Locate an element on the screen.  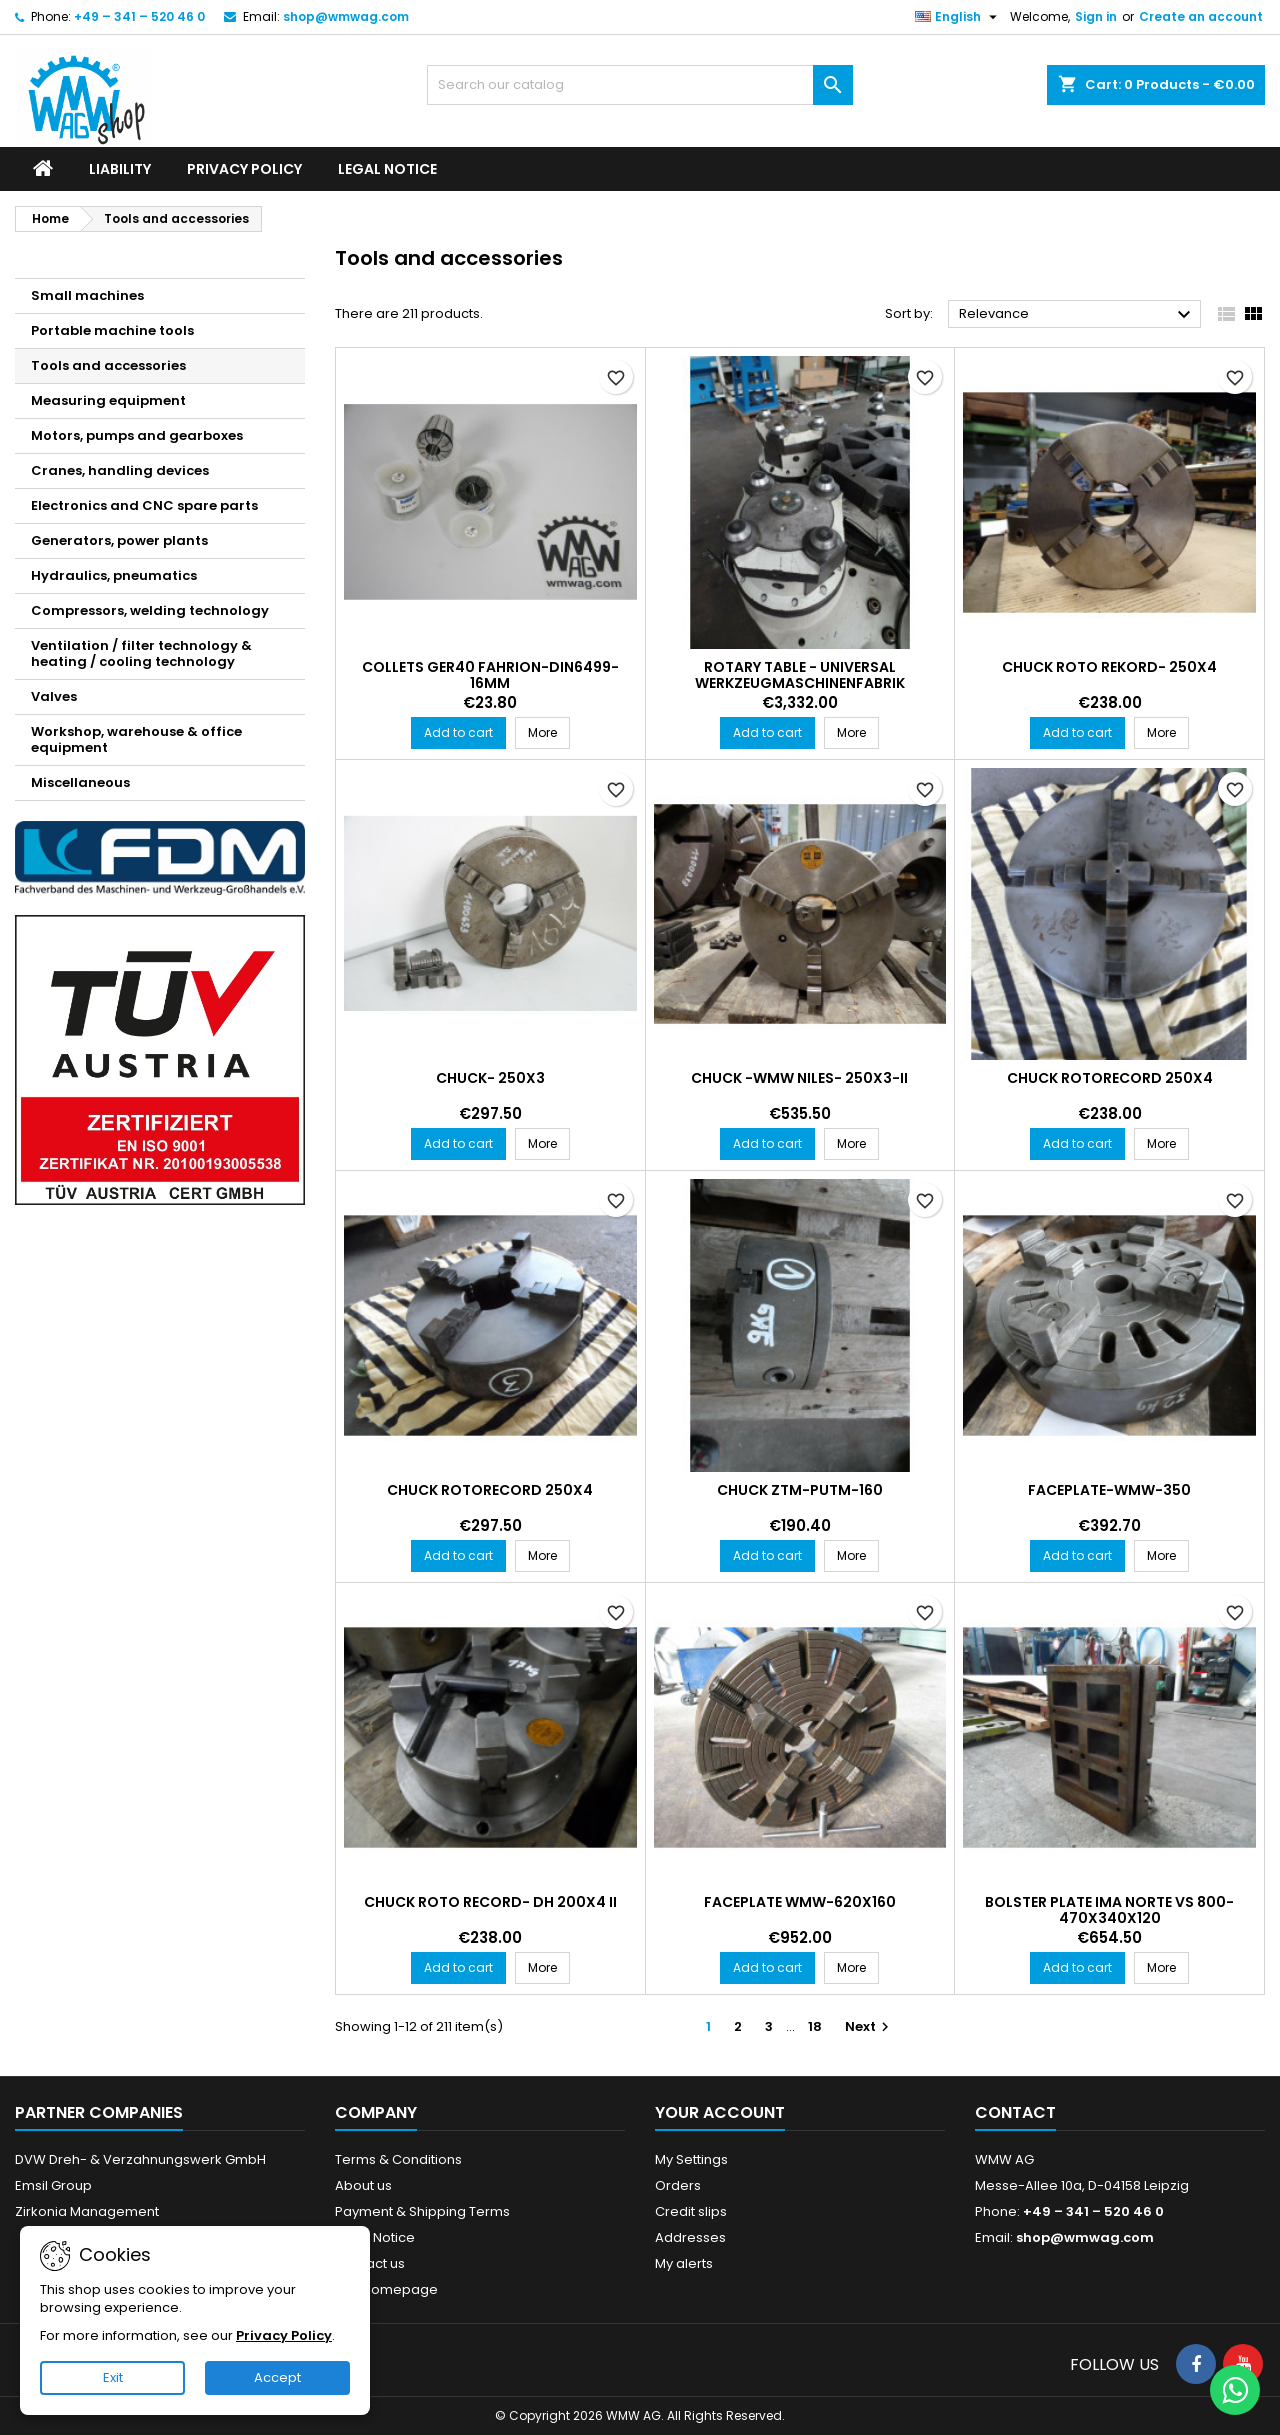
Addresses is located at coordinates (690, 2237).